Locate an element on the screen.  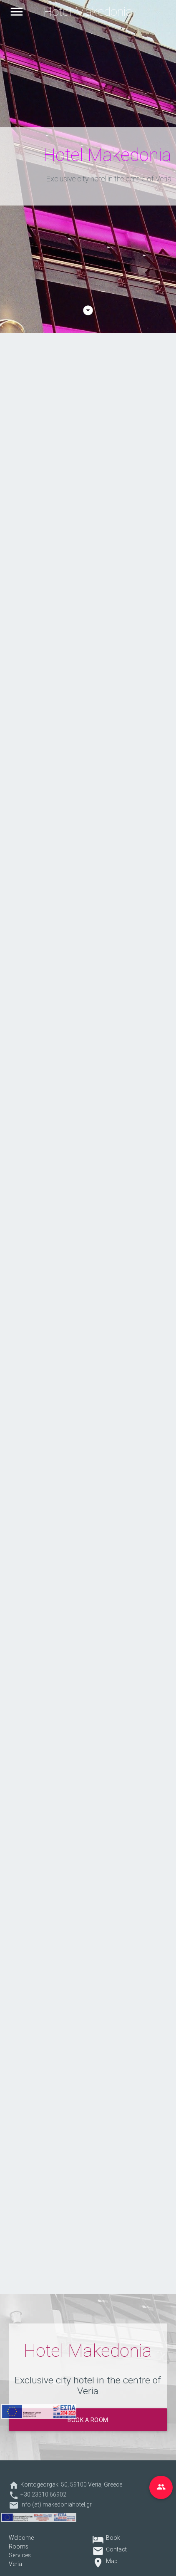
Veria is located at coordinates (15, 2564).